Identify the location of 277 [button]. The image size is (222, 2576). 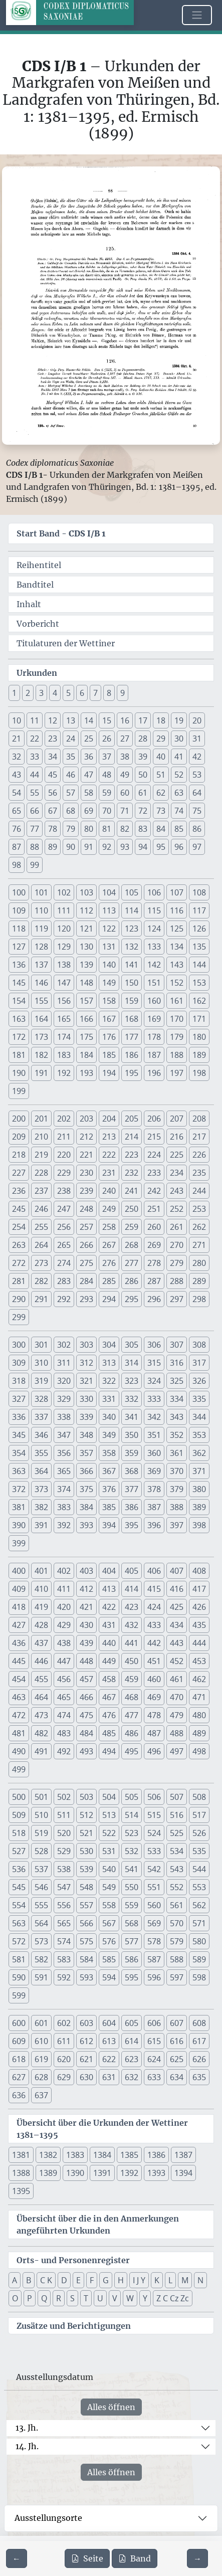
(131, 1262).